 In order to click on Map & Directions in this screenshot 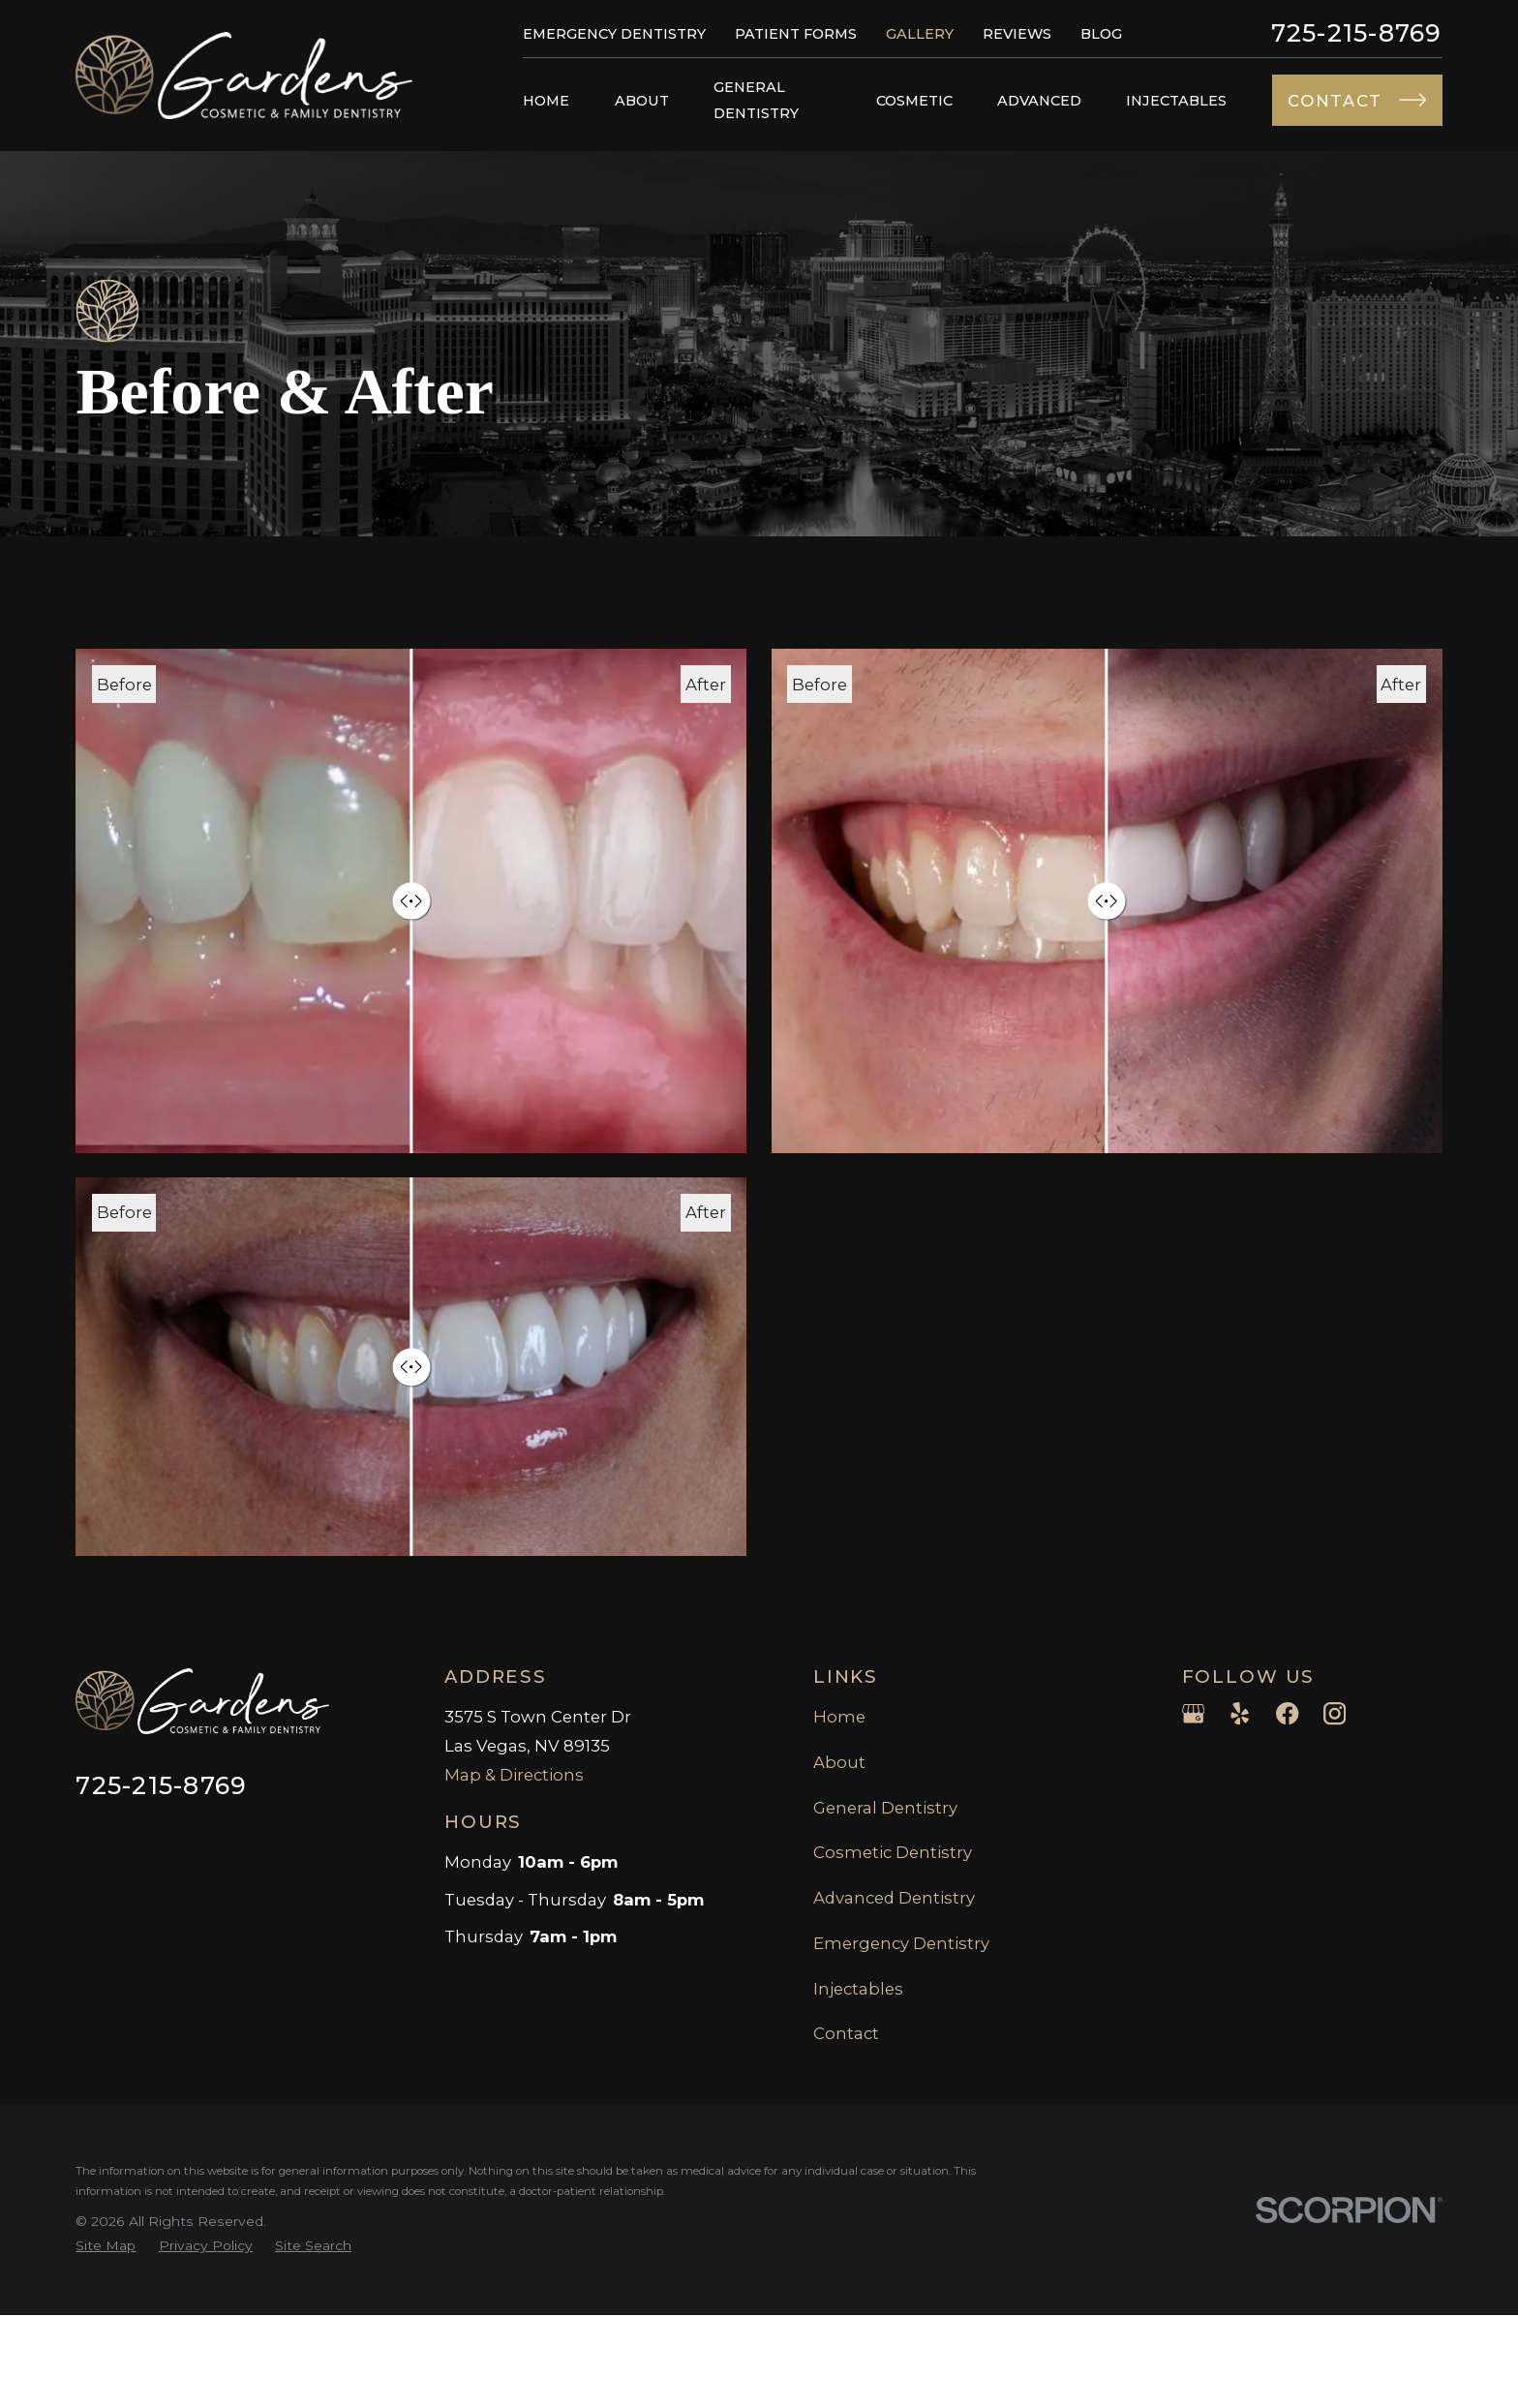, I will do `click(514, 1774)`.